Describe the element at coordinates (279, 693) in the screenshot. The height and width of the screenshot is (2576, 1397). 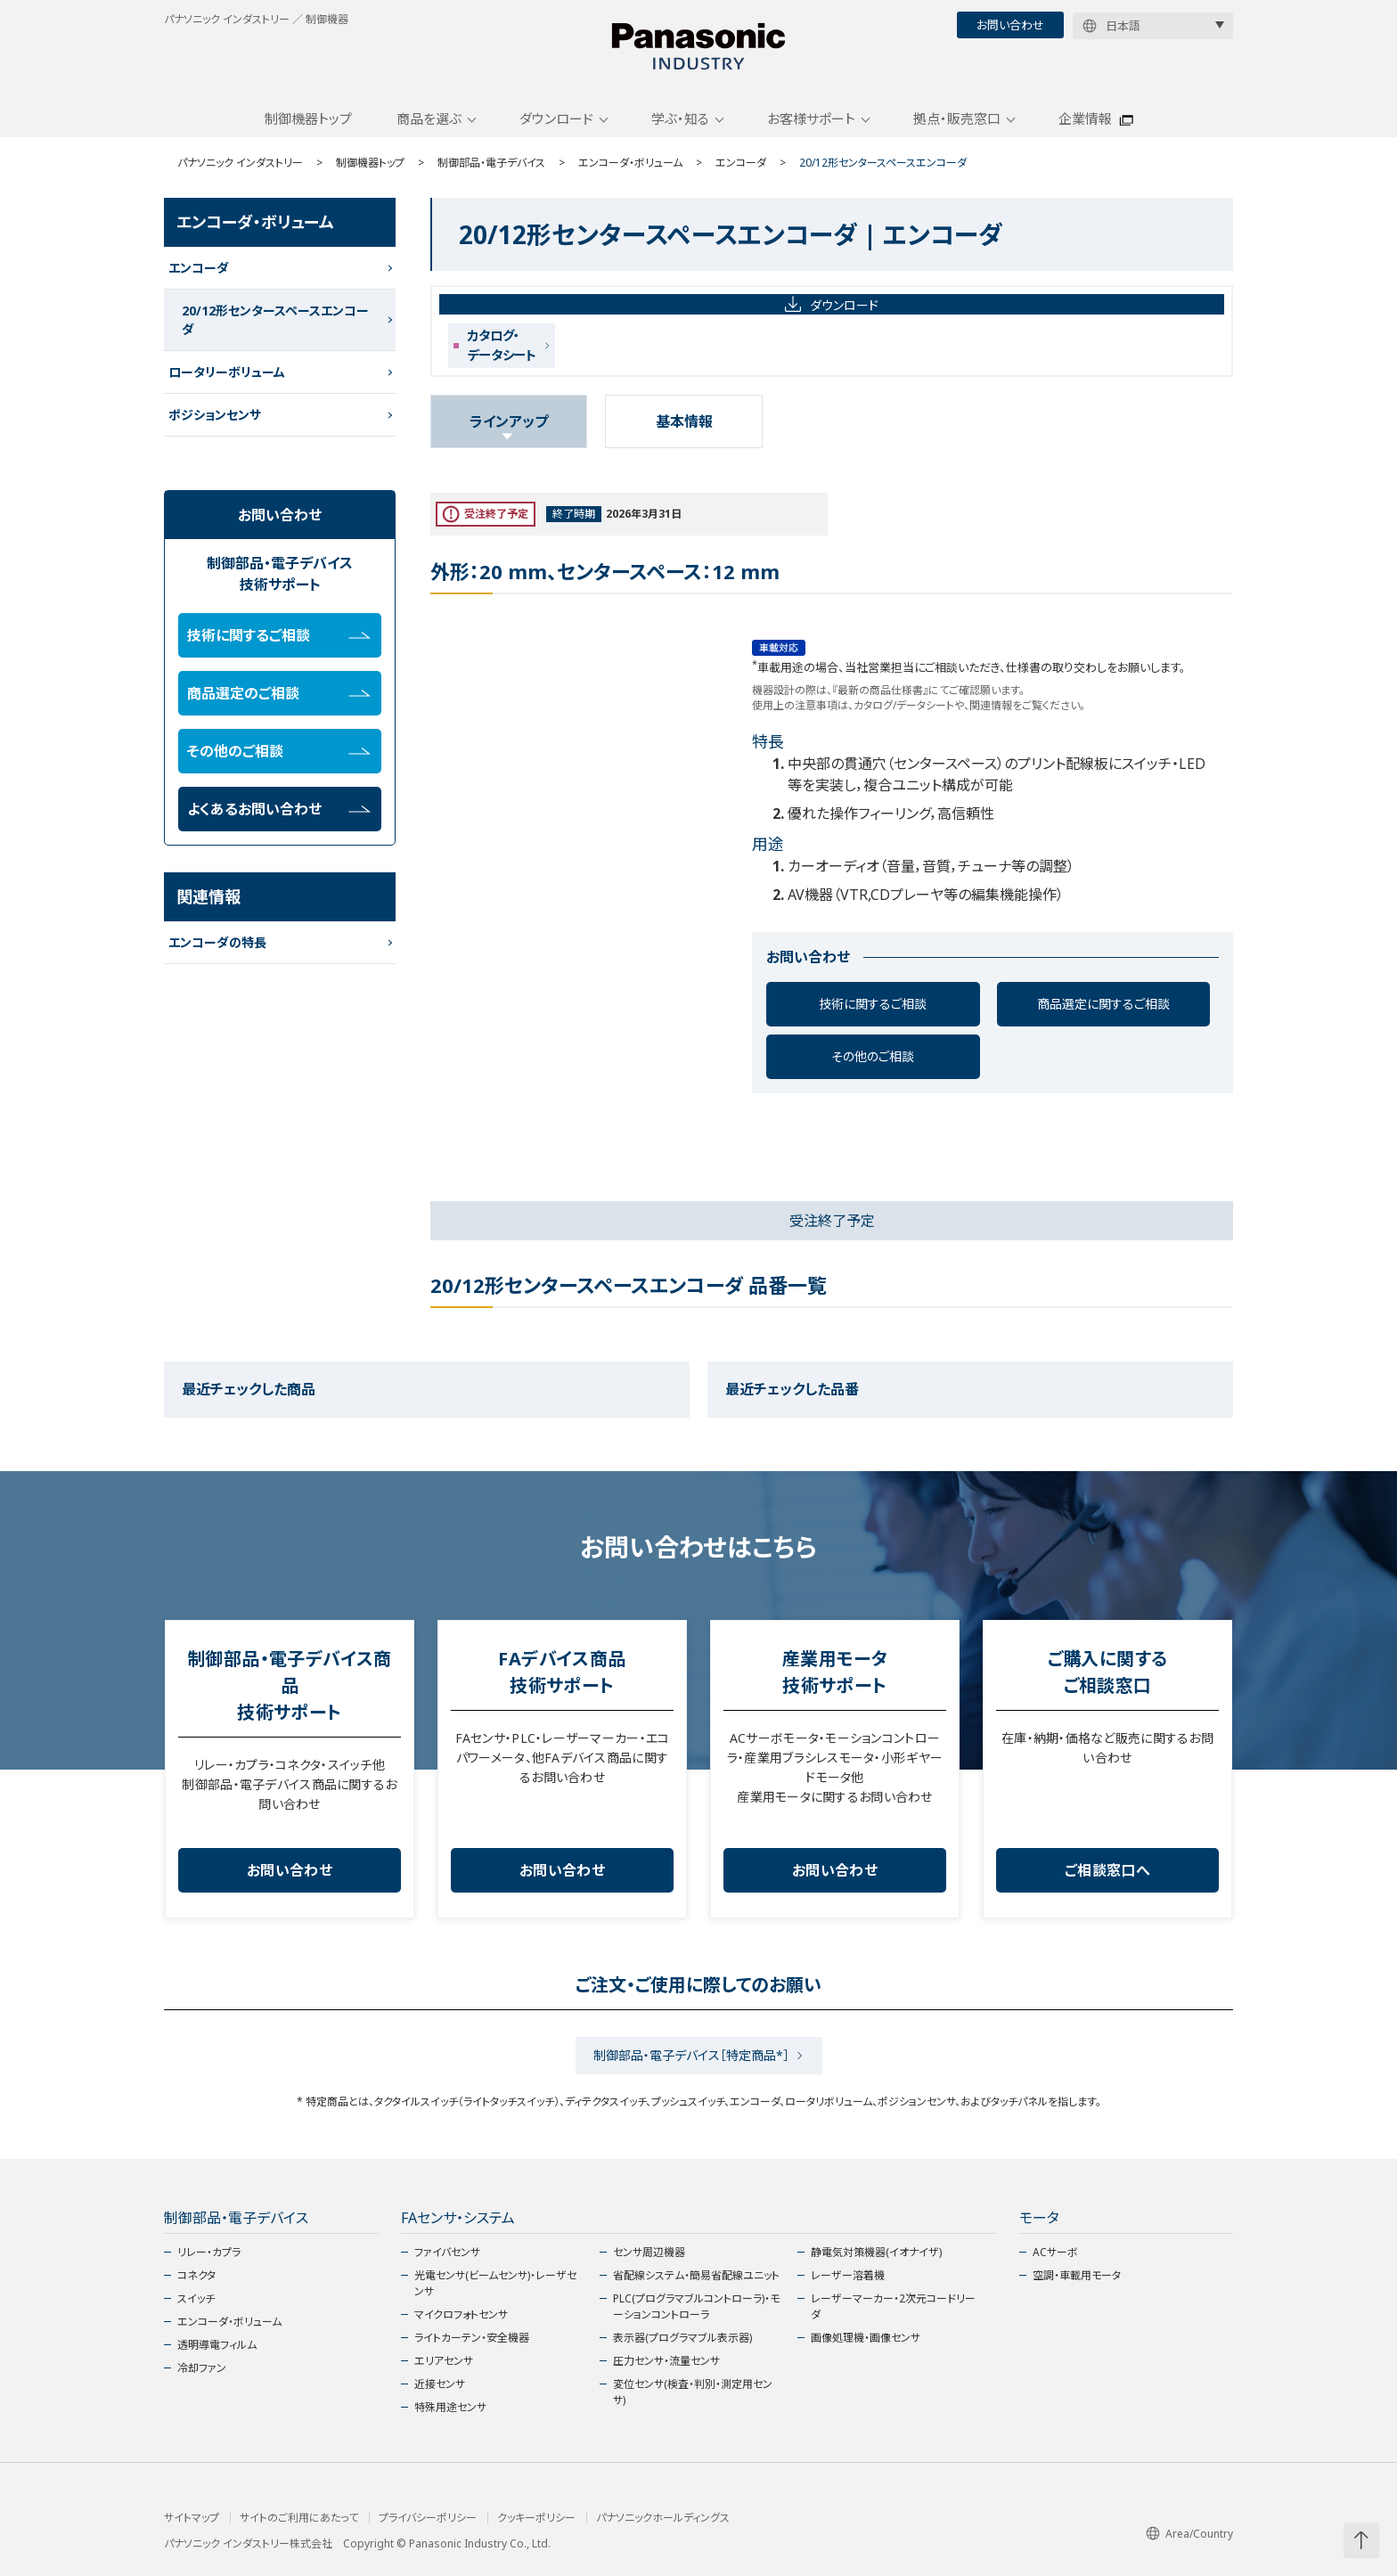
I see `商品選定のご相談` at that location.